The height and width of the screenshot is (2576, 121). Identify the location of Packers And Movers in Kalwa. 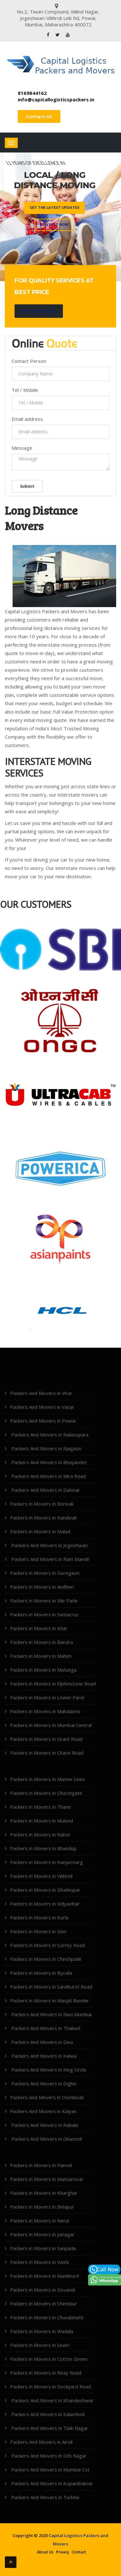
(43, 2056).